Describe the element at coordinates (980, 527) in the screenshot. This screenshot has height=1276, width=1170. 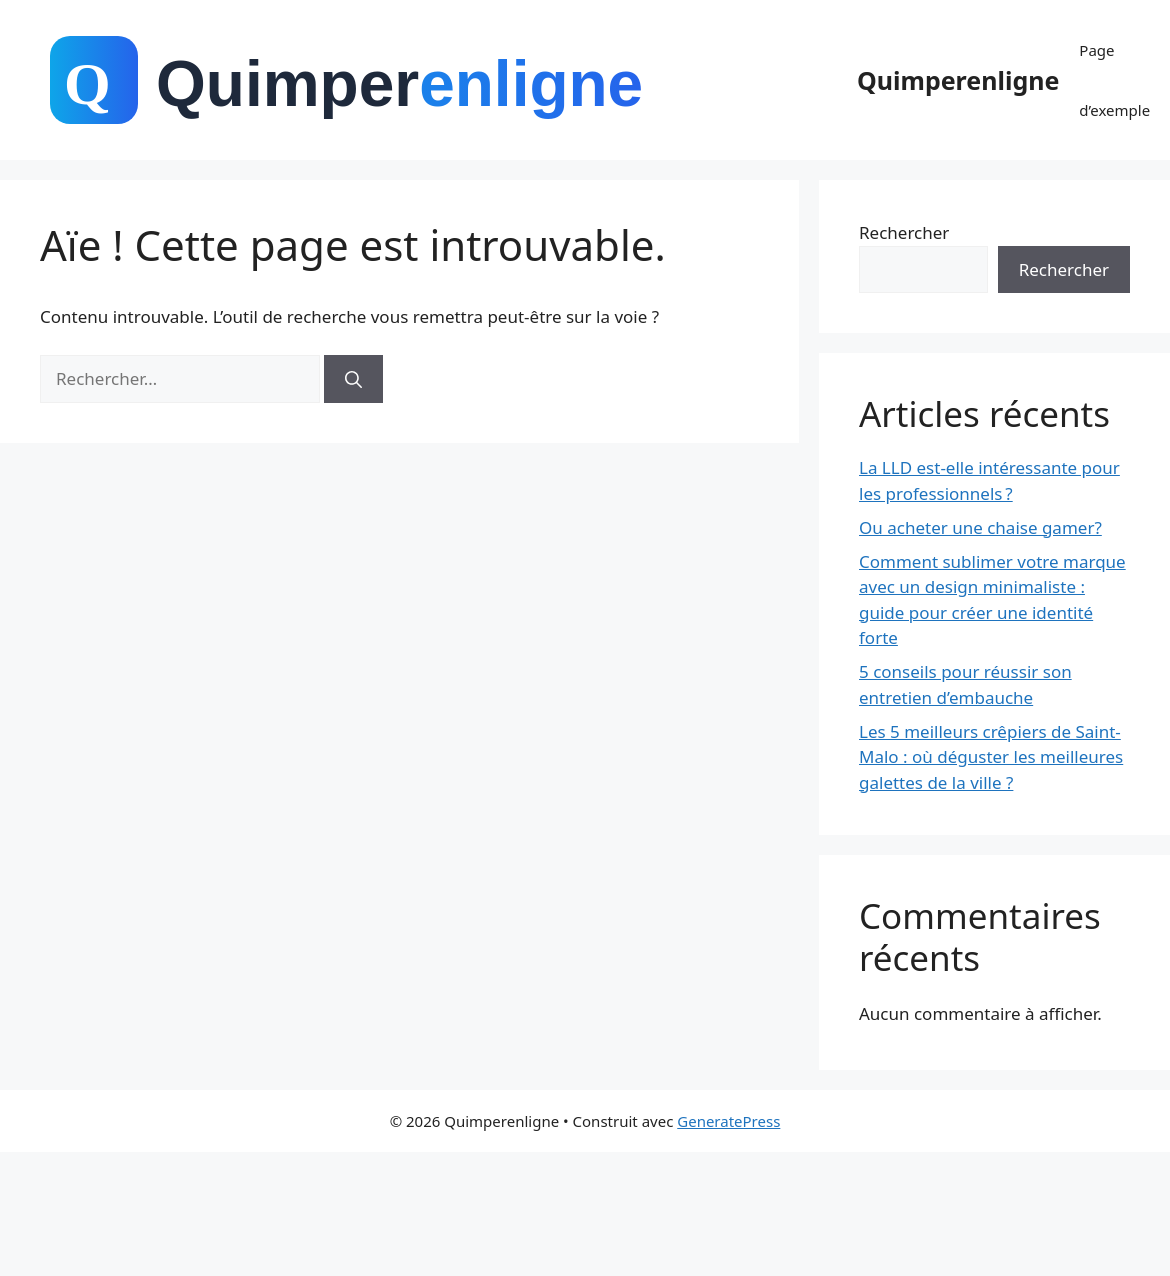
I see `Ou acheter une chaise gamer?` at that location.